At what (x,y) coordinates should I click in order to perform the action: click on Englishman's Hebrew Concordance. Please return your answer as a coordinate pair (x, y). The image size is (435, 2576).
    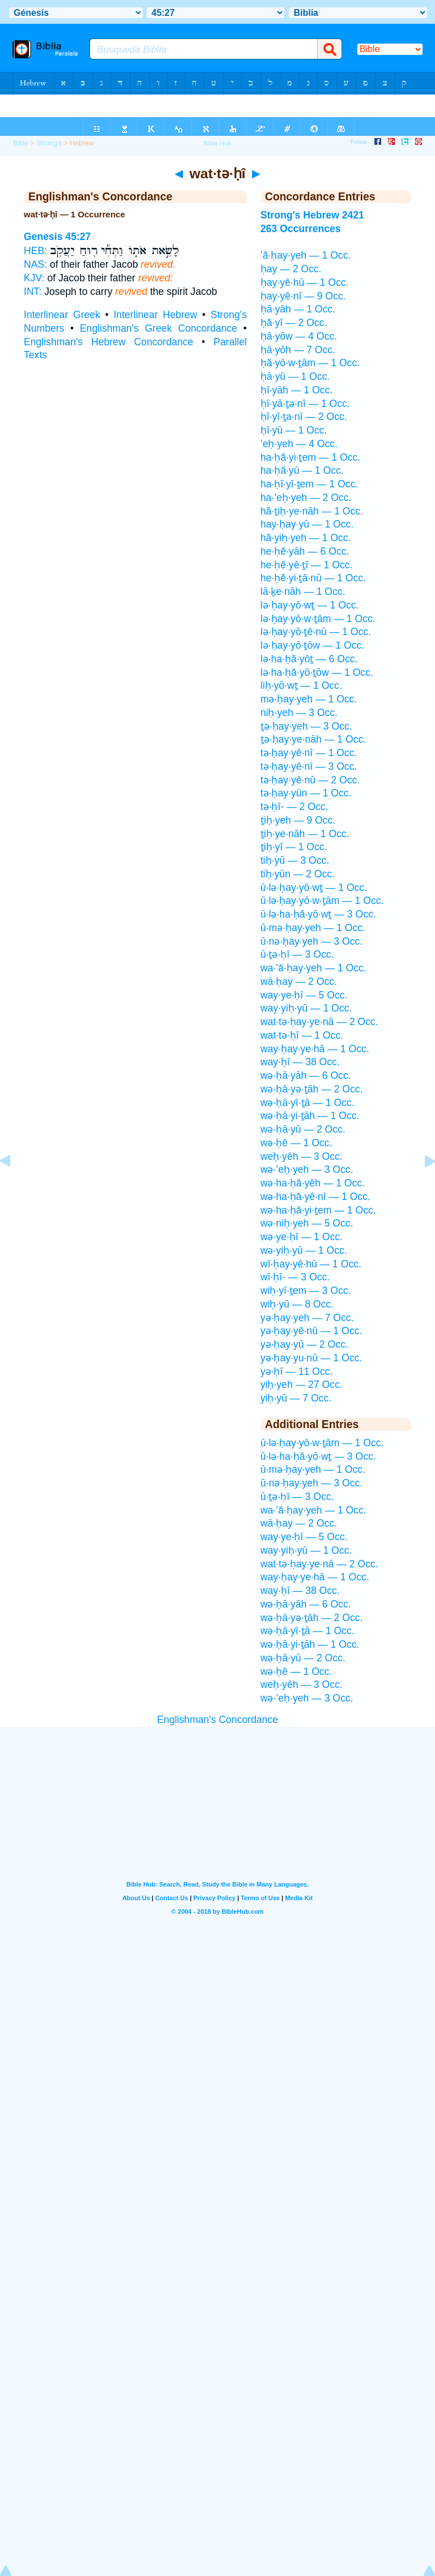
    Looking at the image, I should click on (108, 342).